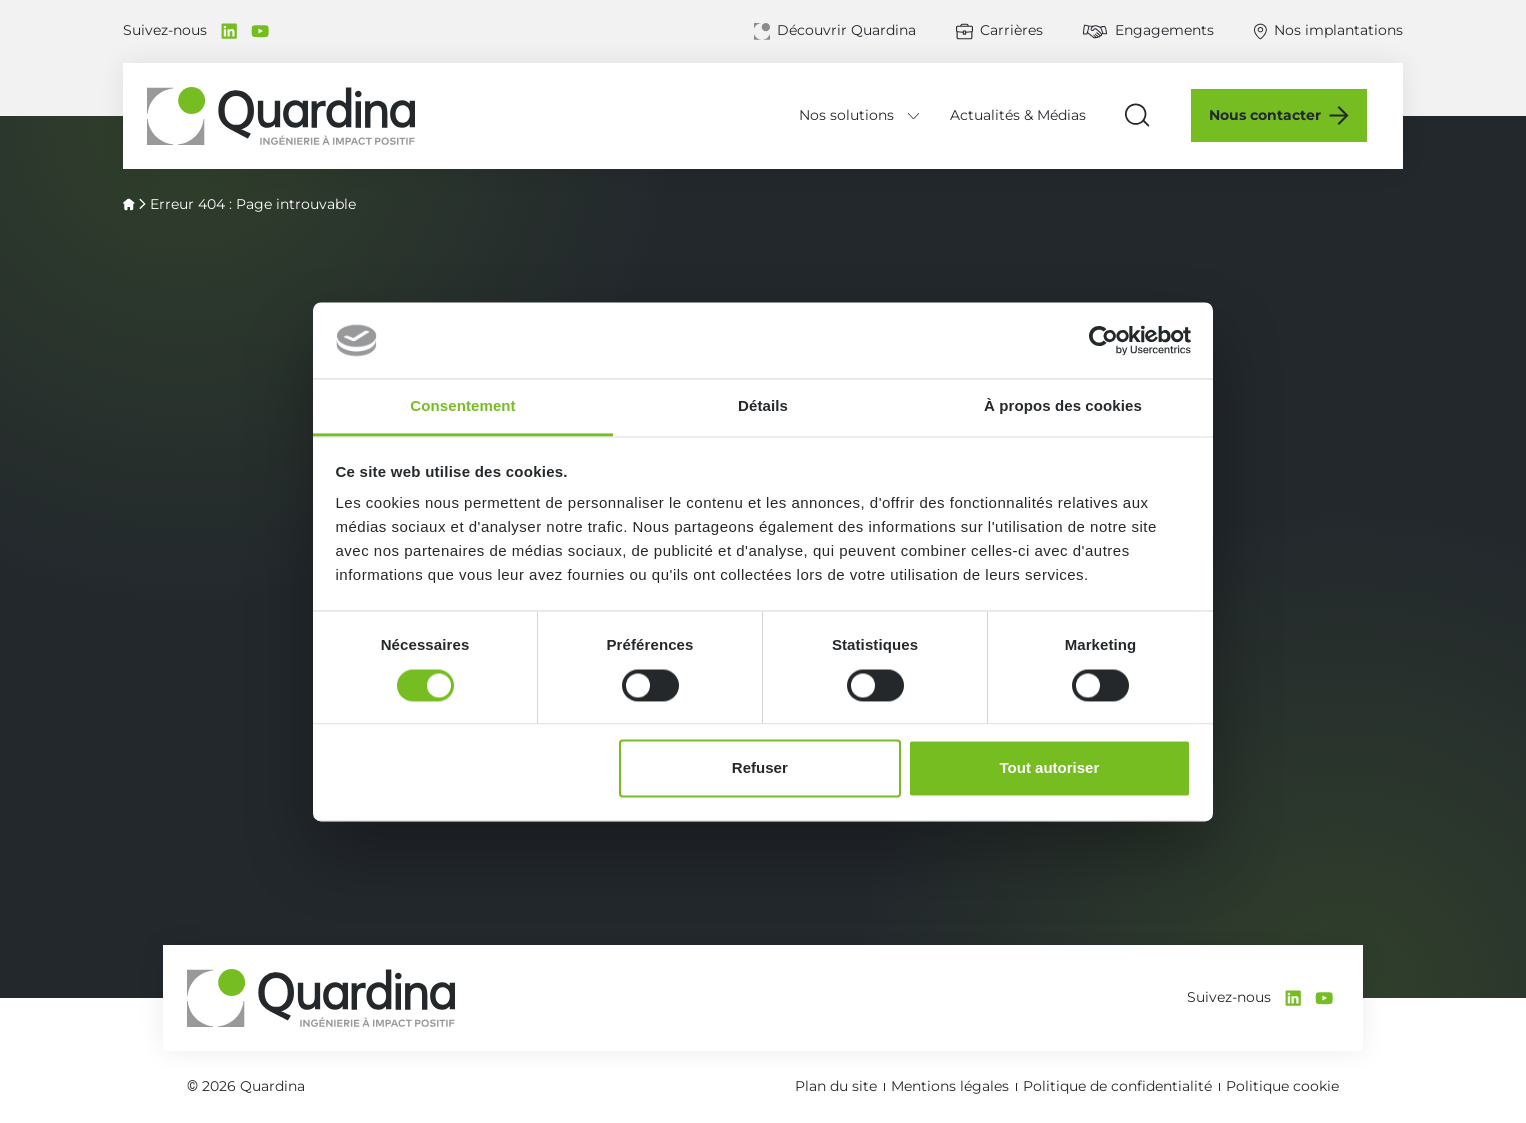 Image resolution: width=1526 pixels, height=1123 pixels. Describe the element at coordinates (1338, 30) in the screenshot. I see `Nos implantations` at that location.